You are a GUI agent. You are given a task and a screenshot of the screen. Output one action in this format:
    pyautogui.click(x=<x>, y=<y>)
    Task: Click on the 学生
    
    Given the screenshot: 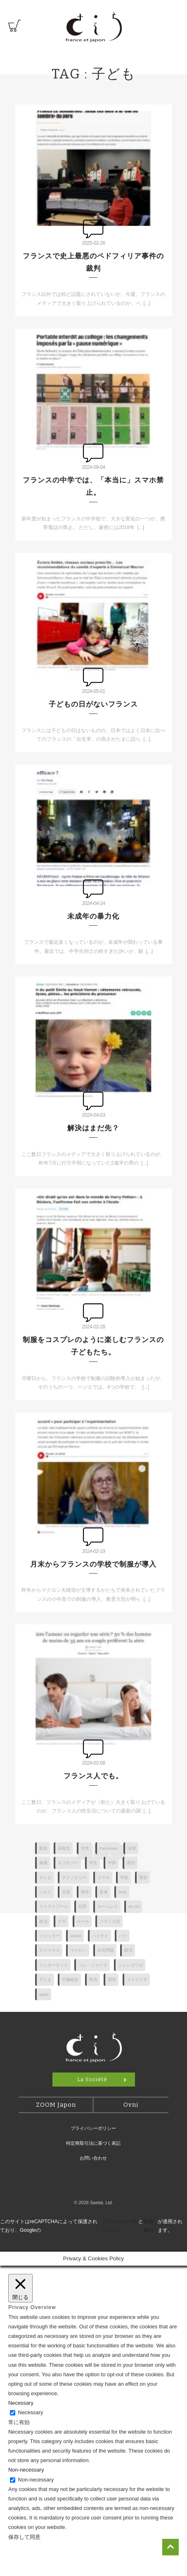 What is the action you would take?
    pyautogui.click(x=93, y=1862)
    